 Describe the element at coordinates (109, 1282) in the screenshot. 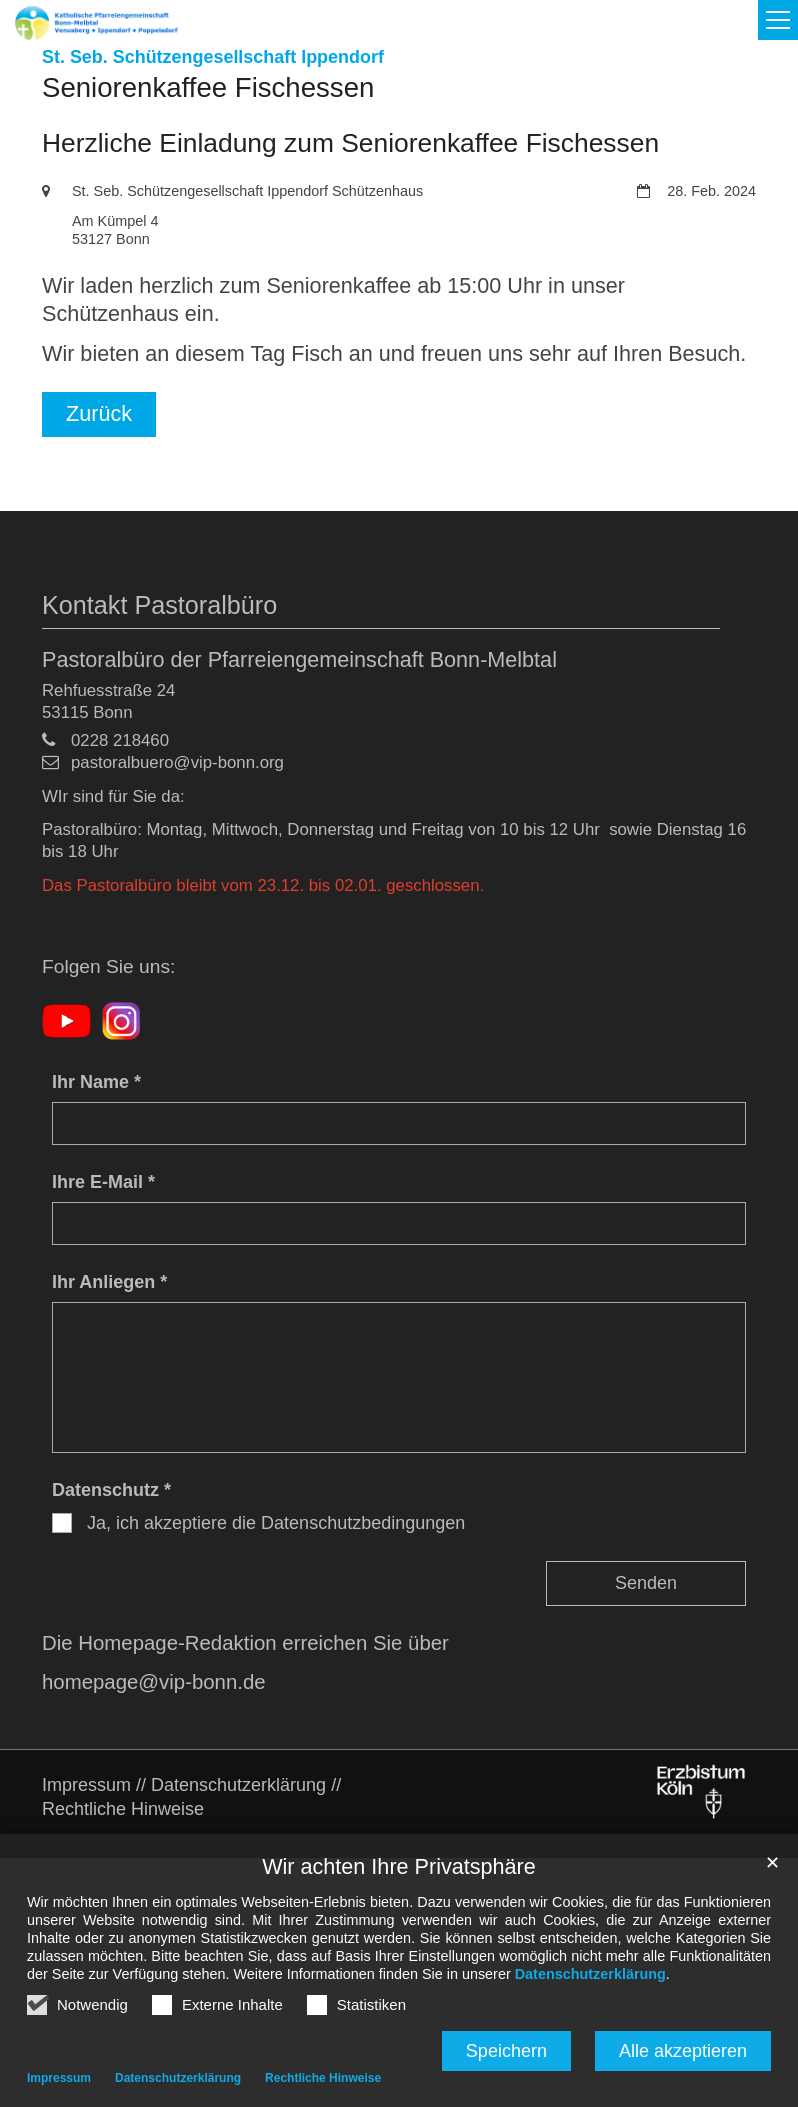

I see `Ihr Anliegen *` at that location.